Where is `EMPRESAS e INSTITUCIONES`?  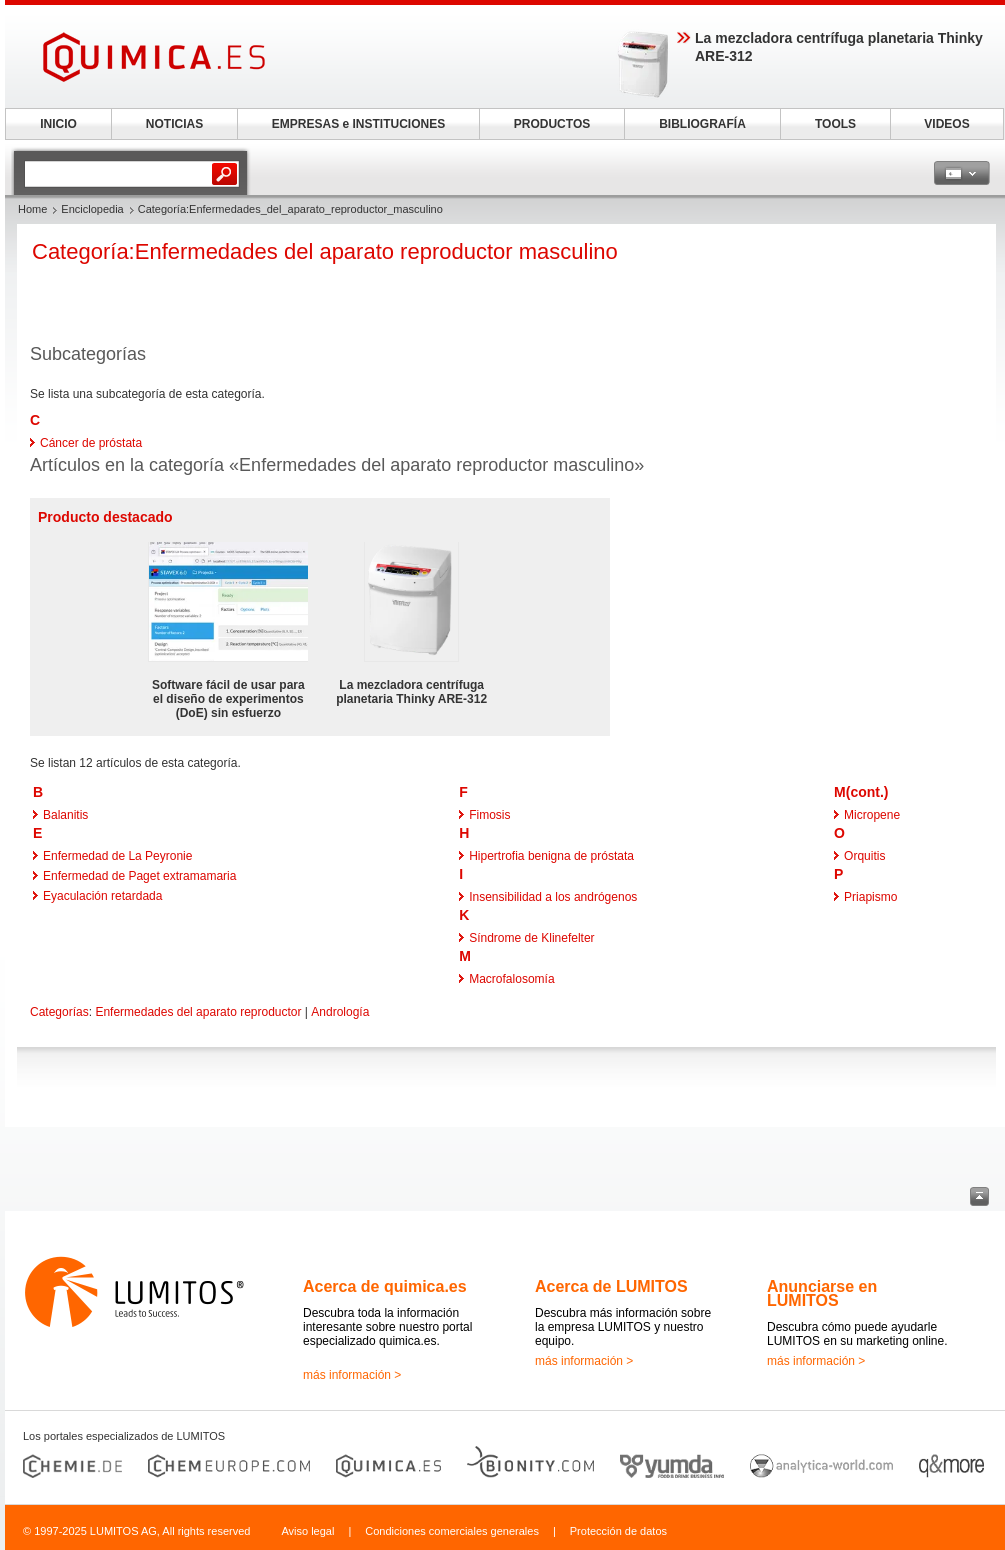 EMPRESAS e INSTITUCIONES is located at coordinates (358, 124).